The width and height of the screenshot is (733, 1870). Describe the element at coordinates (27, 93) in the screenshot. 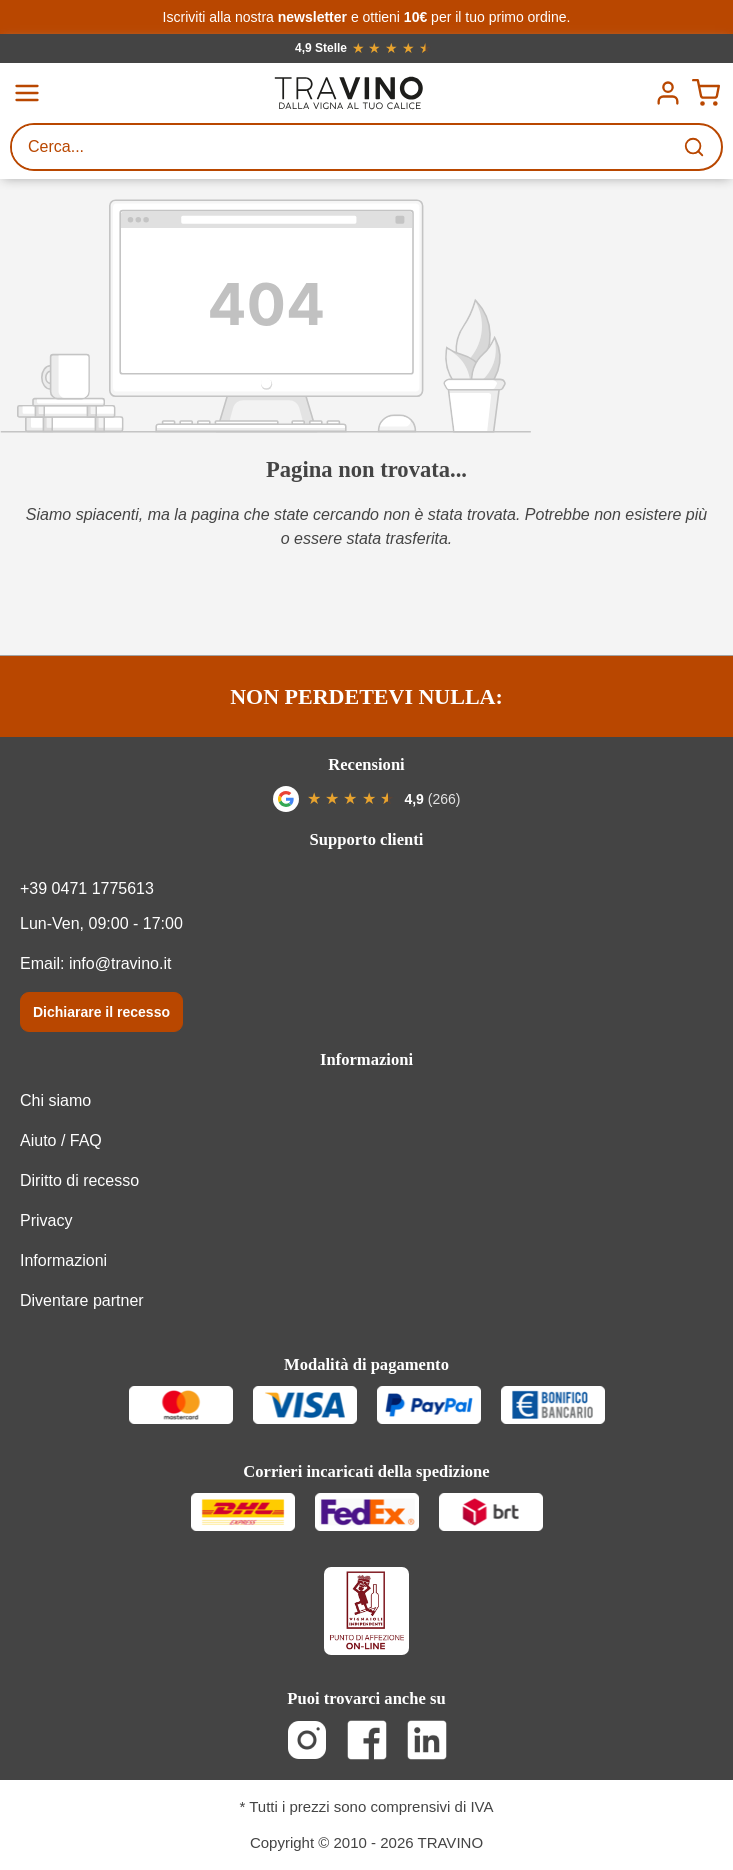

I see `[Menu]` at that location.